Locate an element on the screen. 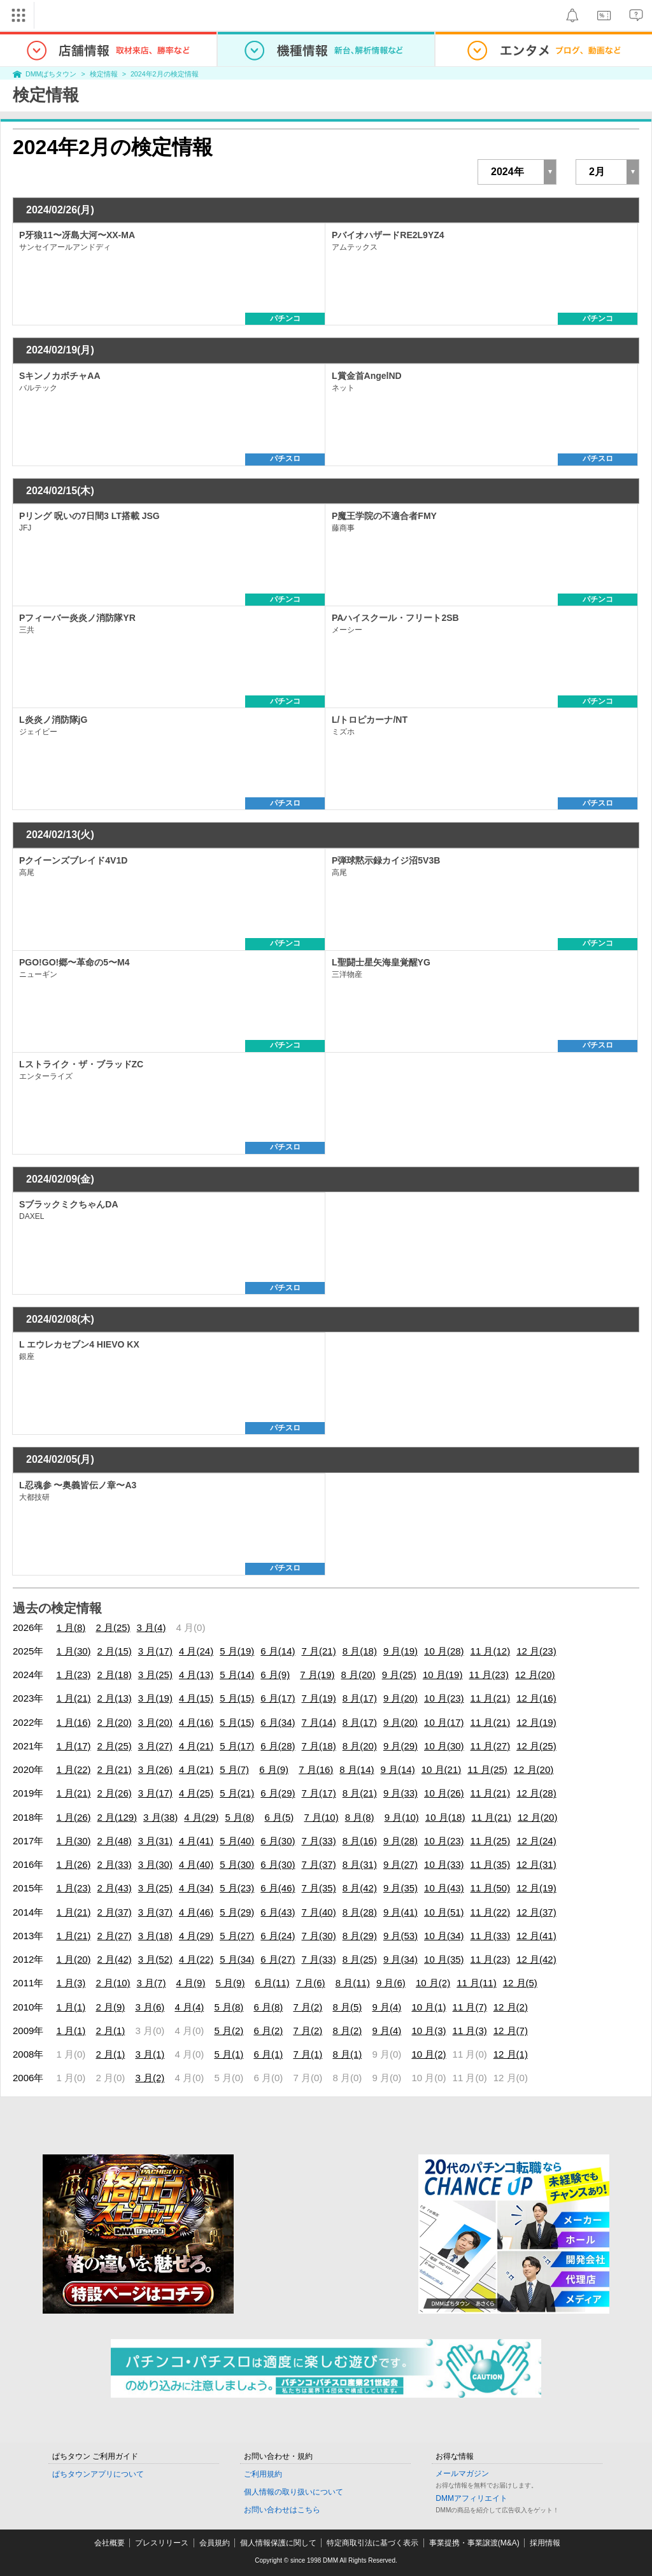 This screenshot has width=652, height=2576. 1 月(8) is located at coordinates (70, 1627).